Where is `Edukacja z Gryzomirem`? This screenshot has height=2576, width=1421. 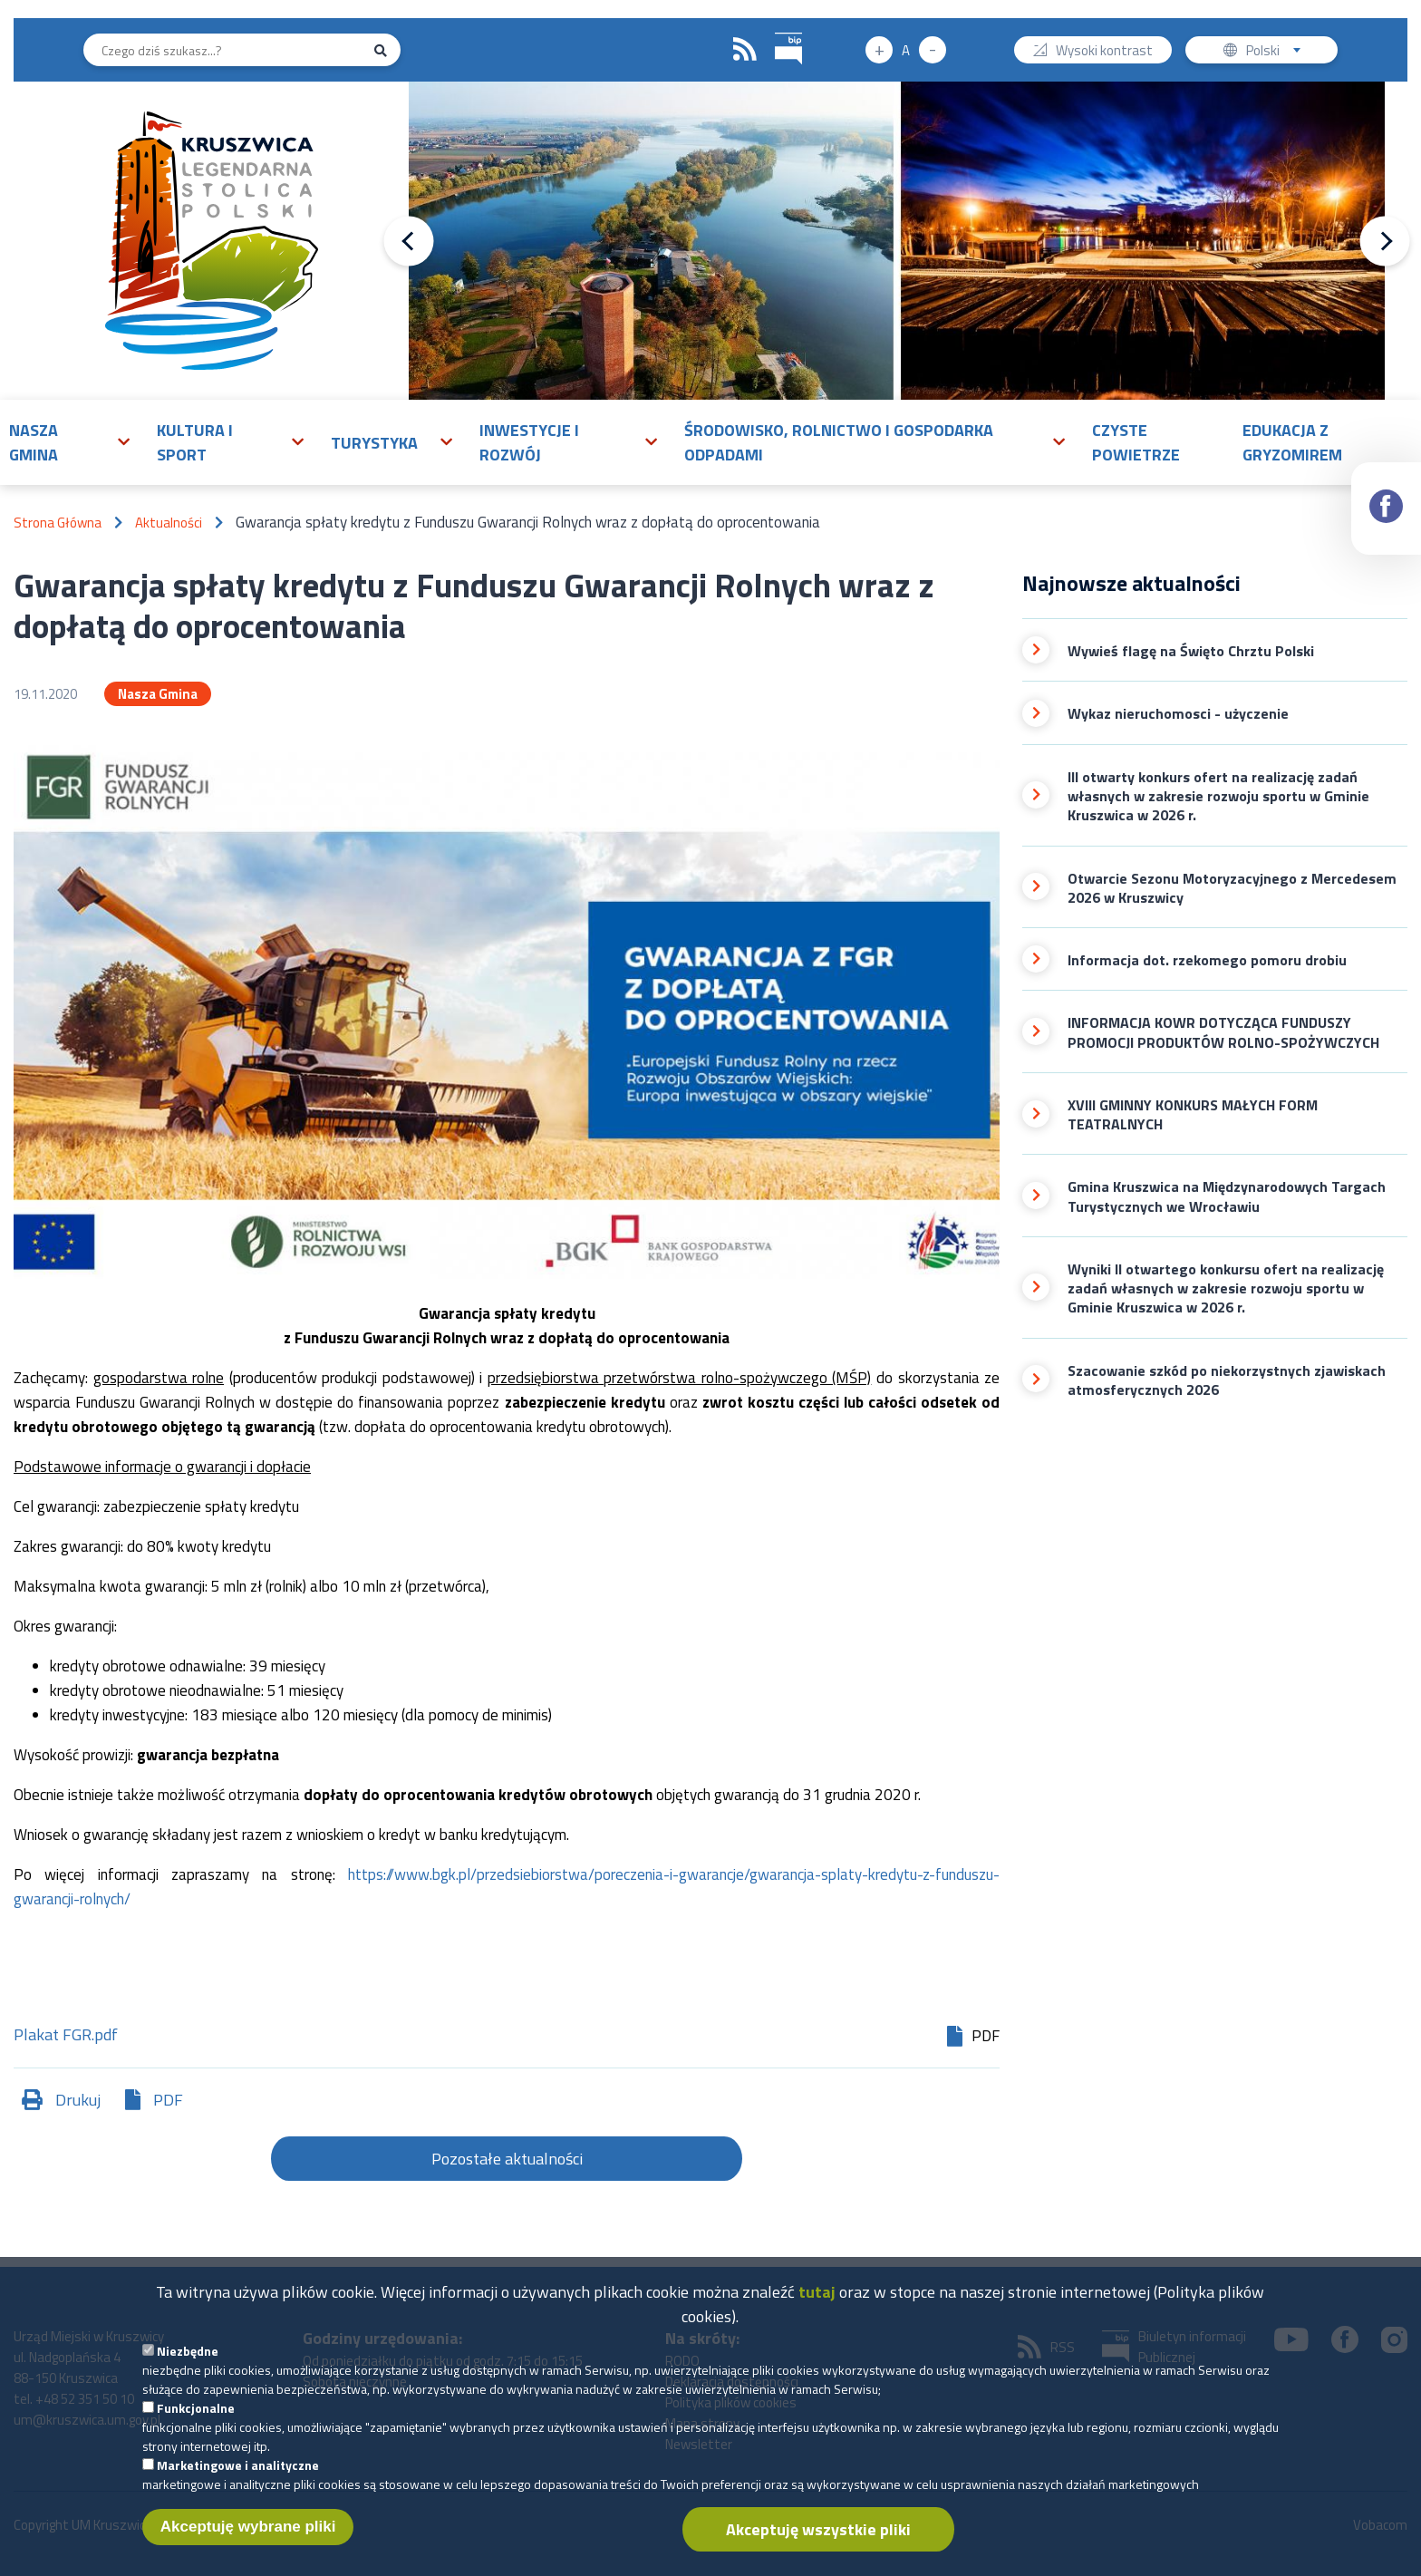 Edukacja z Gryzomirem is located at coordinates (1292, 442).